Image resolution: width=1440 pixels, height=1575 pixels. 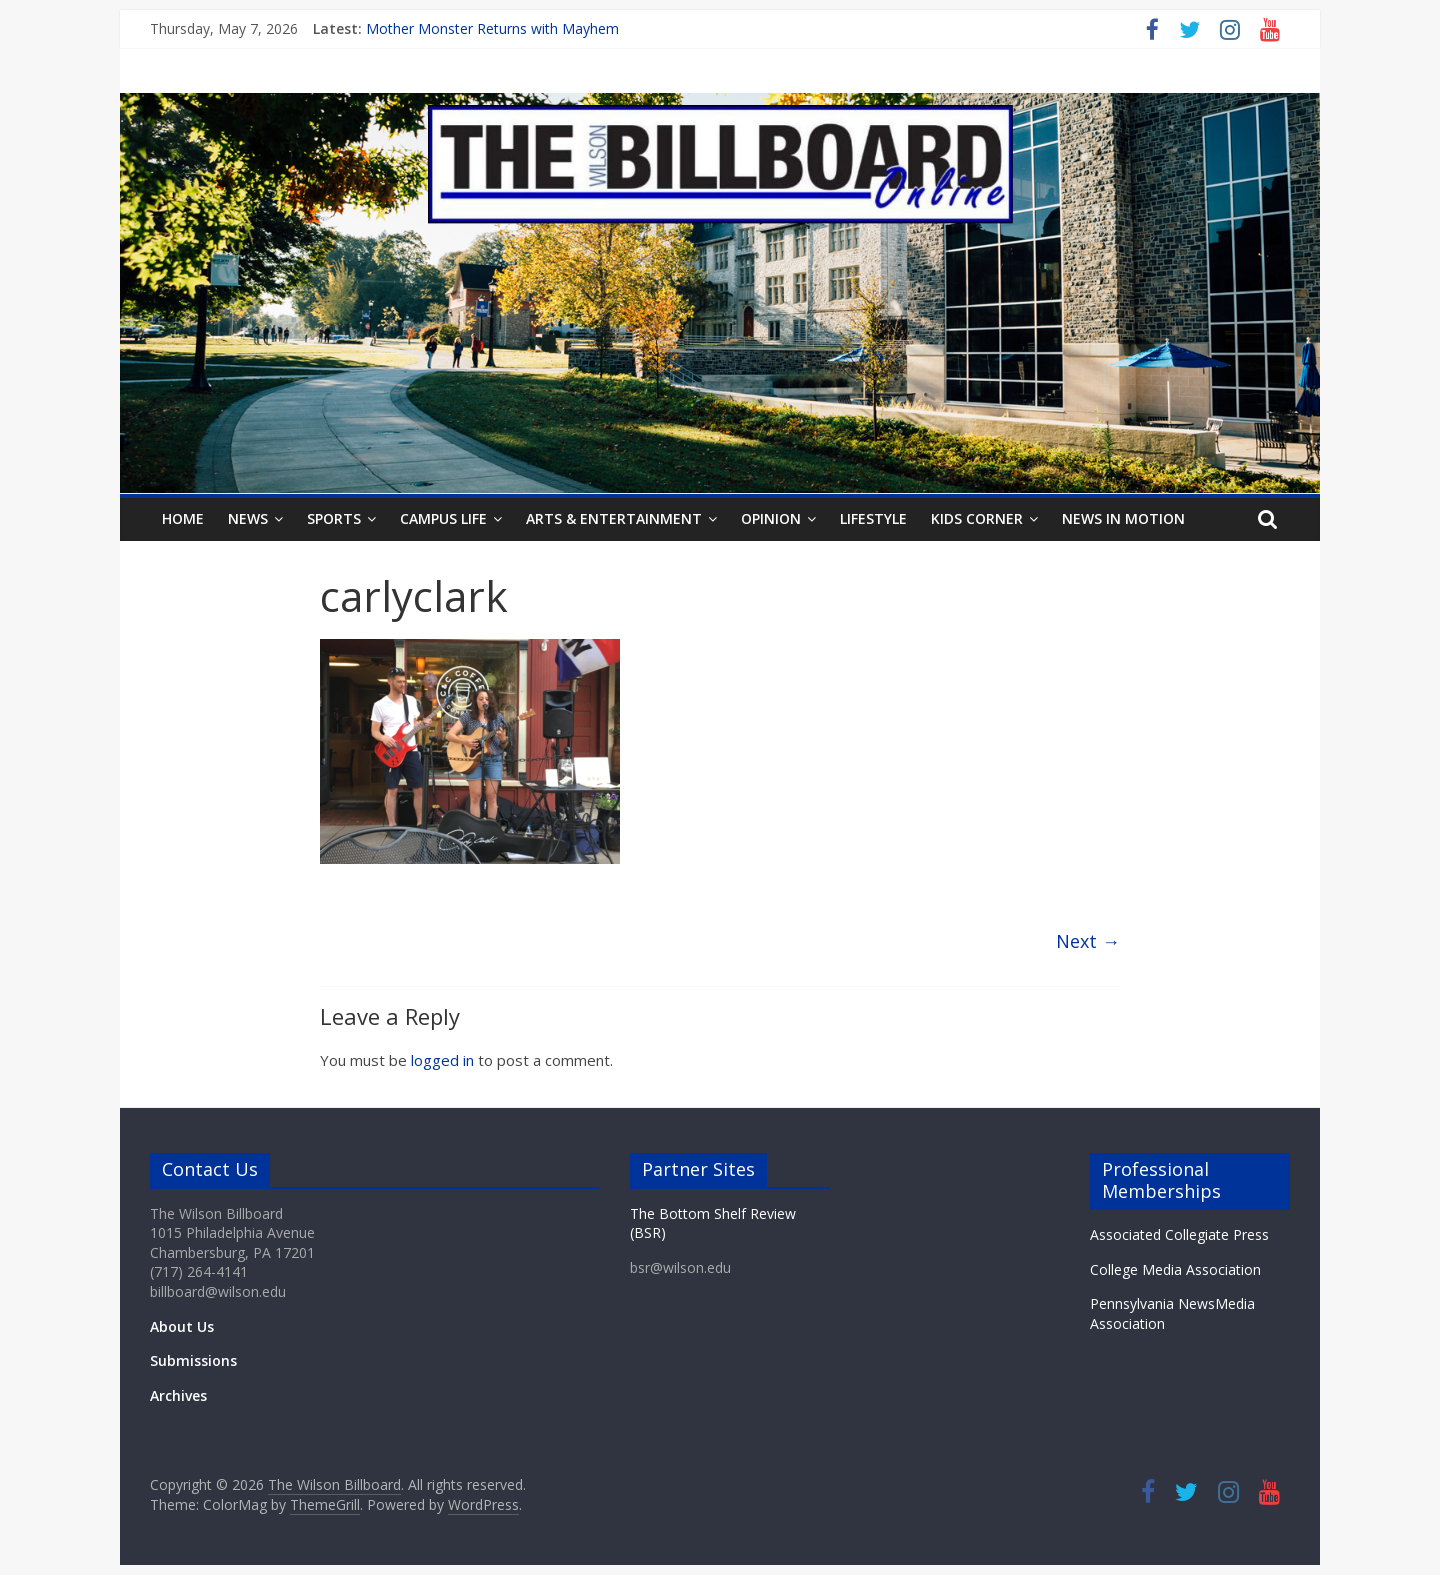 I want to click on Mother Monster Returns with Mayhem, so click(x=492, y=28).